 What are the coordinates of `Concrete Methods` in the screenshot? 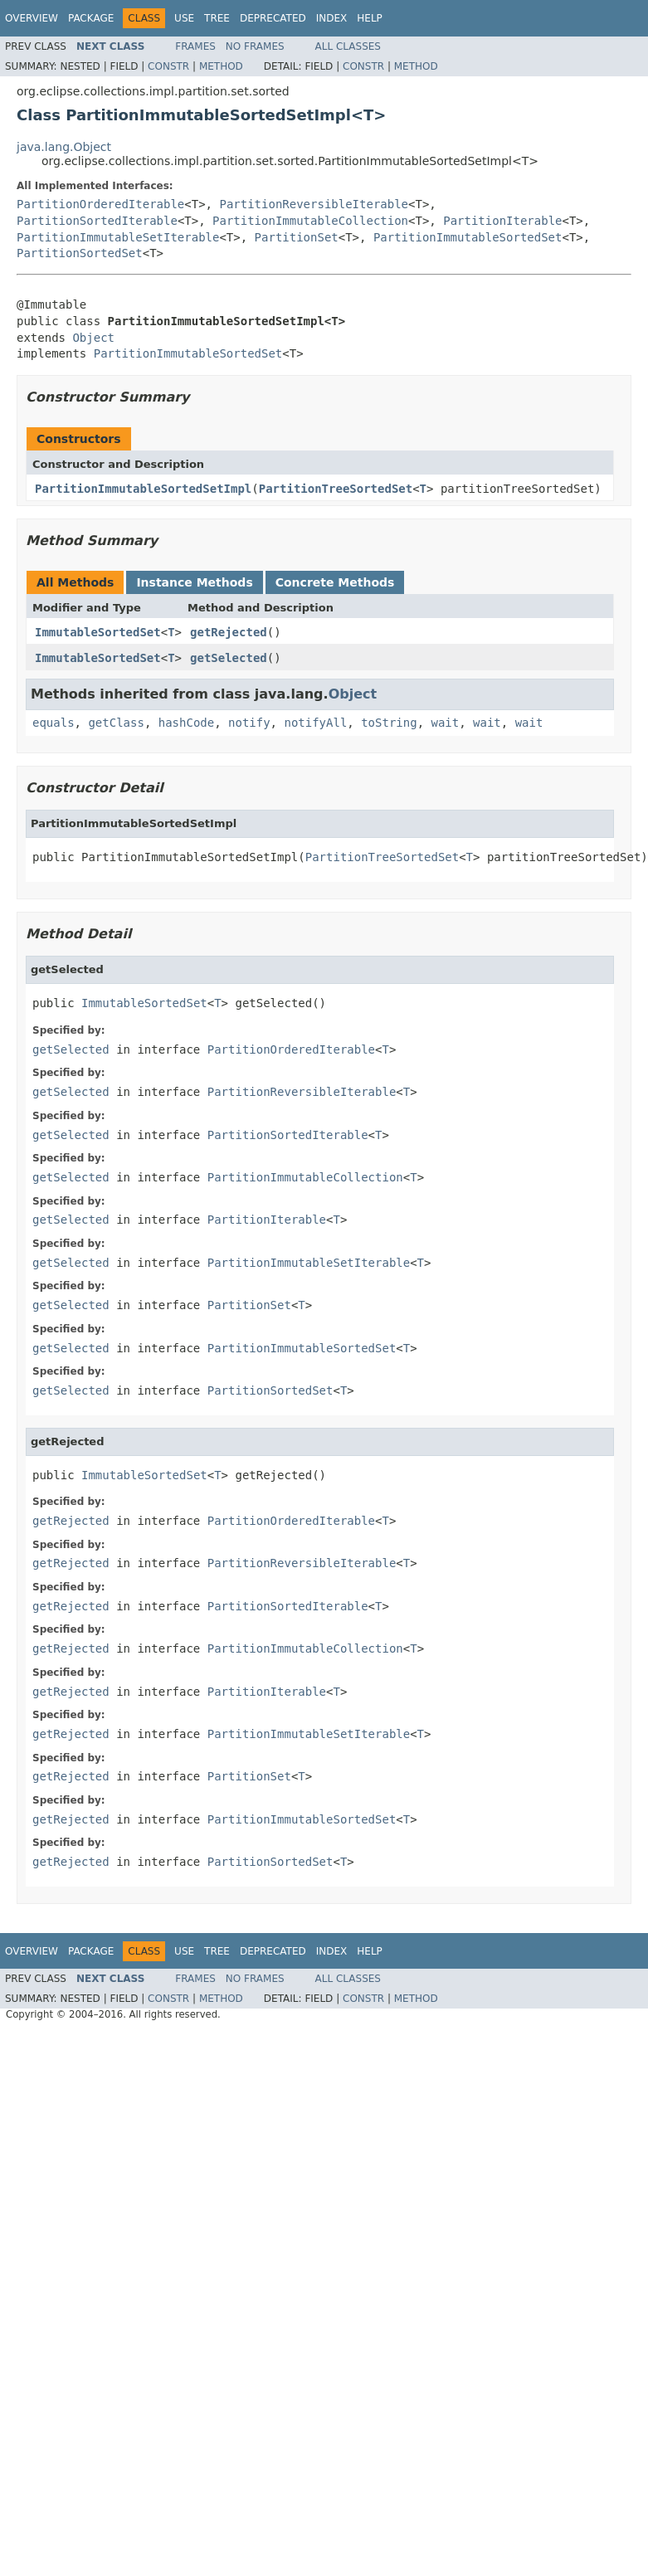 It's located at (335, 582).